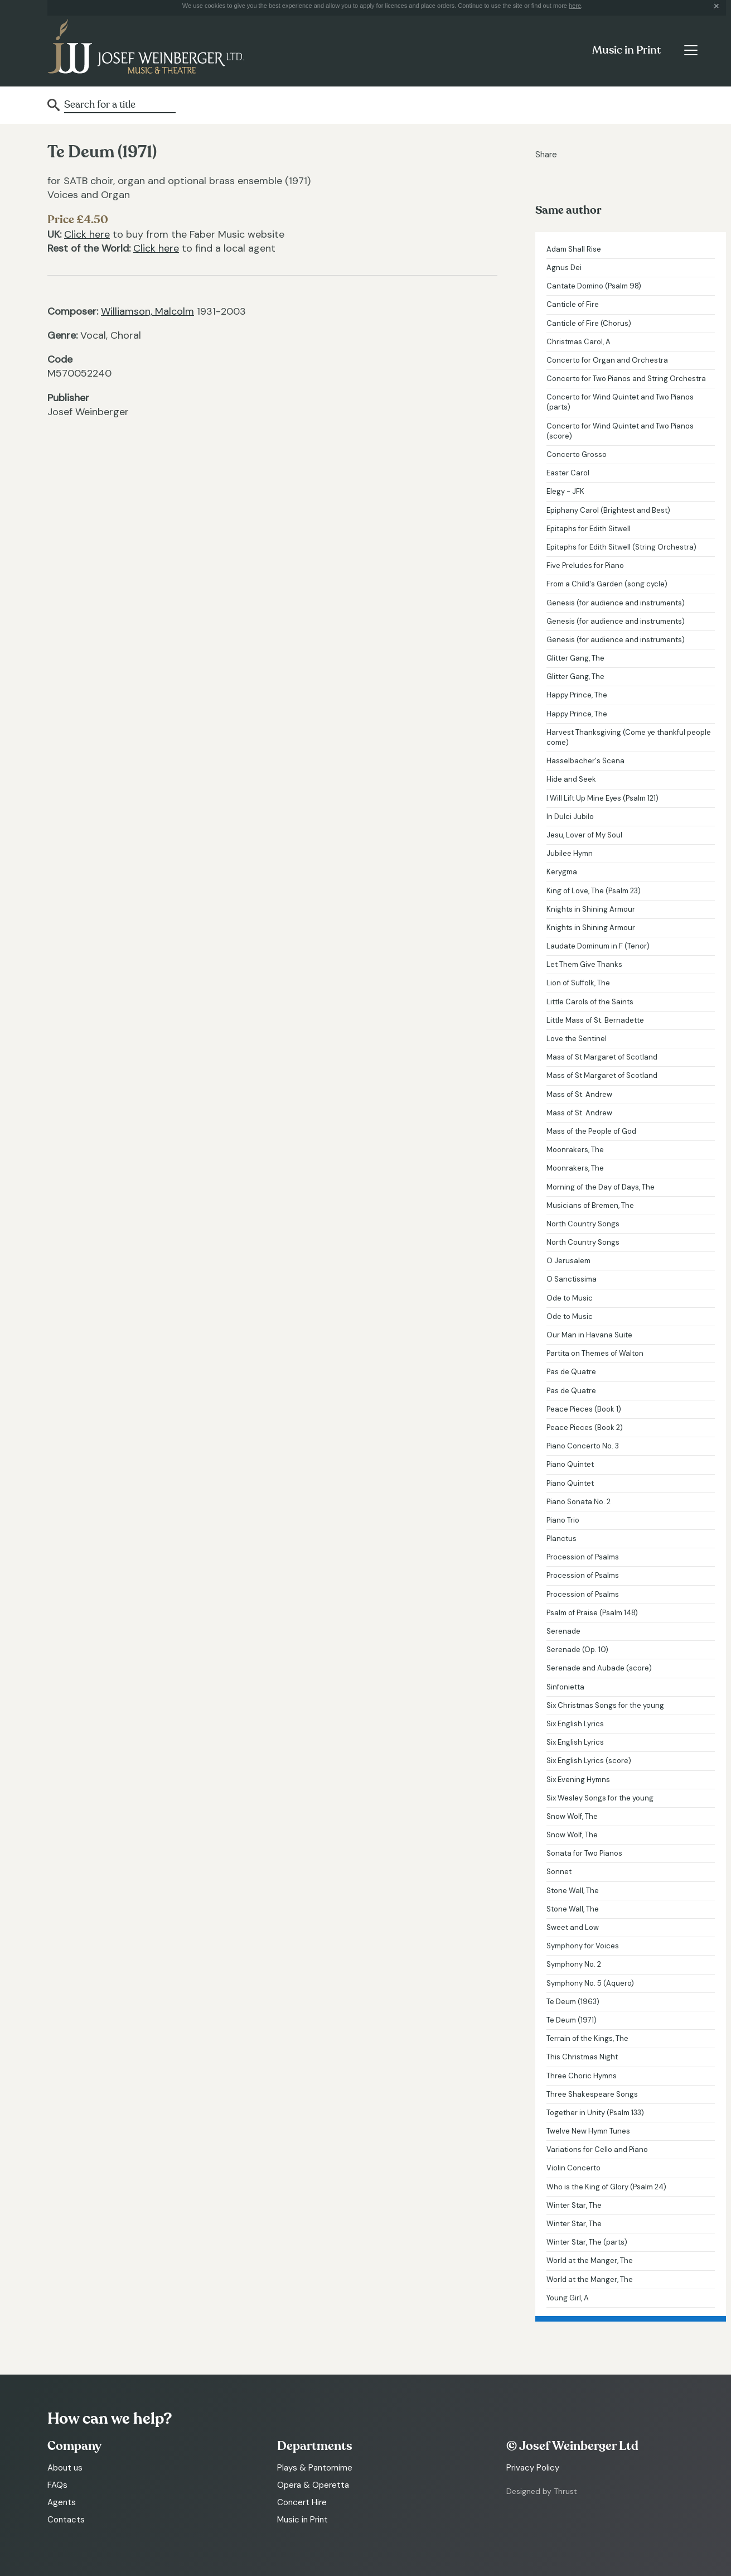 This screenshot has height=2576, width=731. What do you see at coordinates (582, 1224) in the screenshot?
I see `North Country Songs` at bounding box center [582, 1224].